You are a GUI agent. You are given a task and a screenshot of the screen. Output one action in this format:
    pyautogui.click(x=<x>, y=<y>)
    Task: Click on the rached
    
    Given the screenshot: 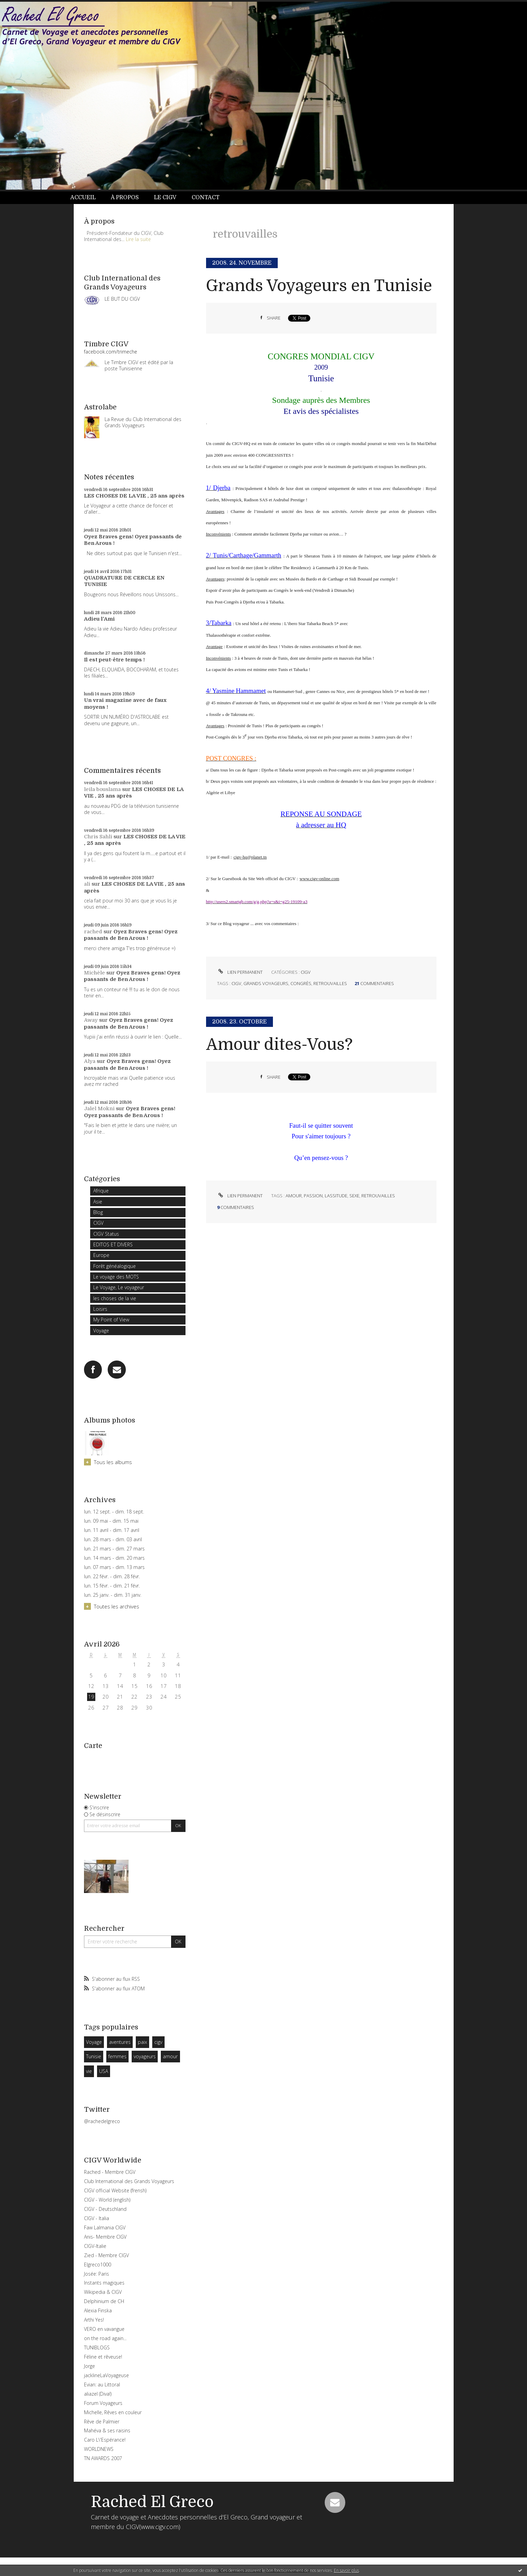 What is the action you would take?
    pyautogui.click(x=93, y=931)
    